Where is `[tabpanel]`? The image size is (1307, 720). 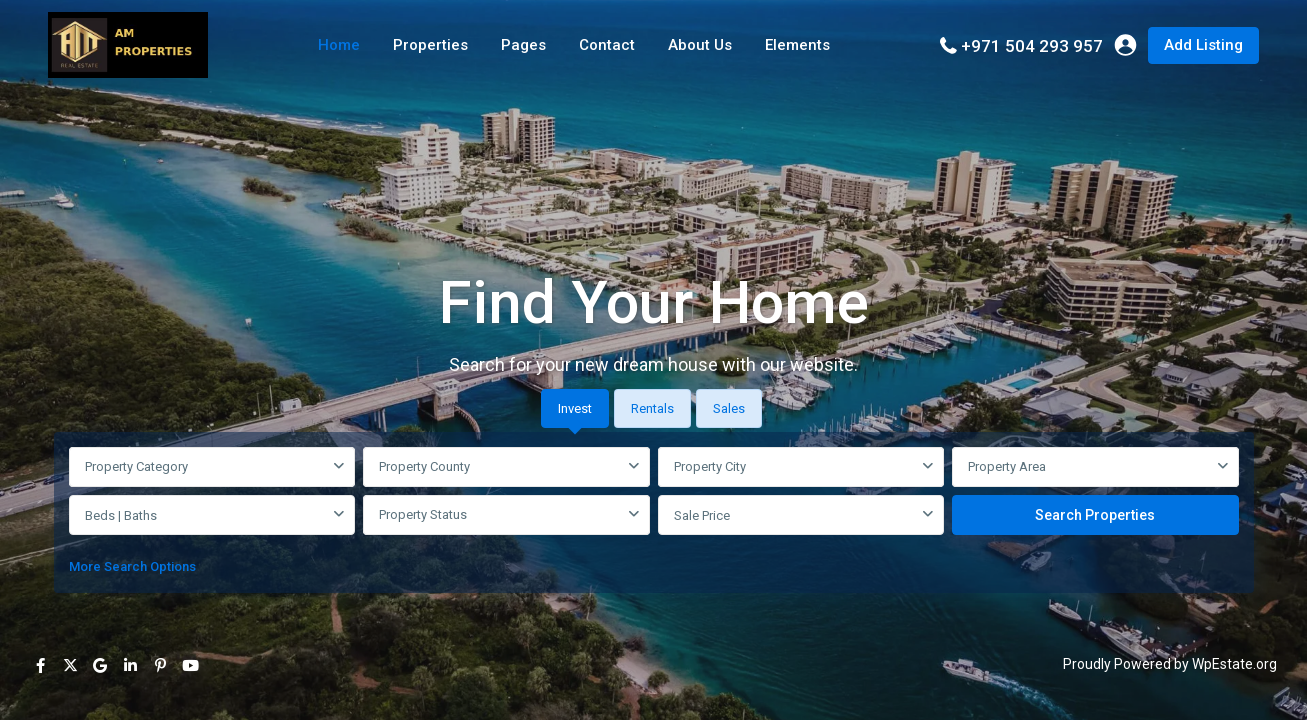 [tabpanel] is located at coordinates (654, 516).